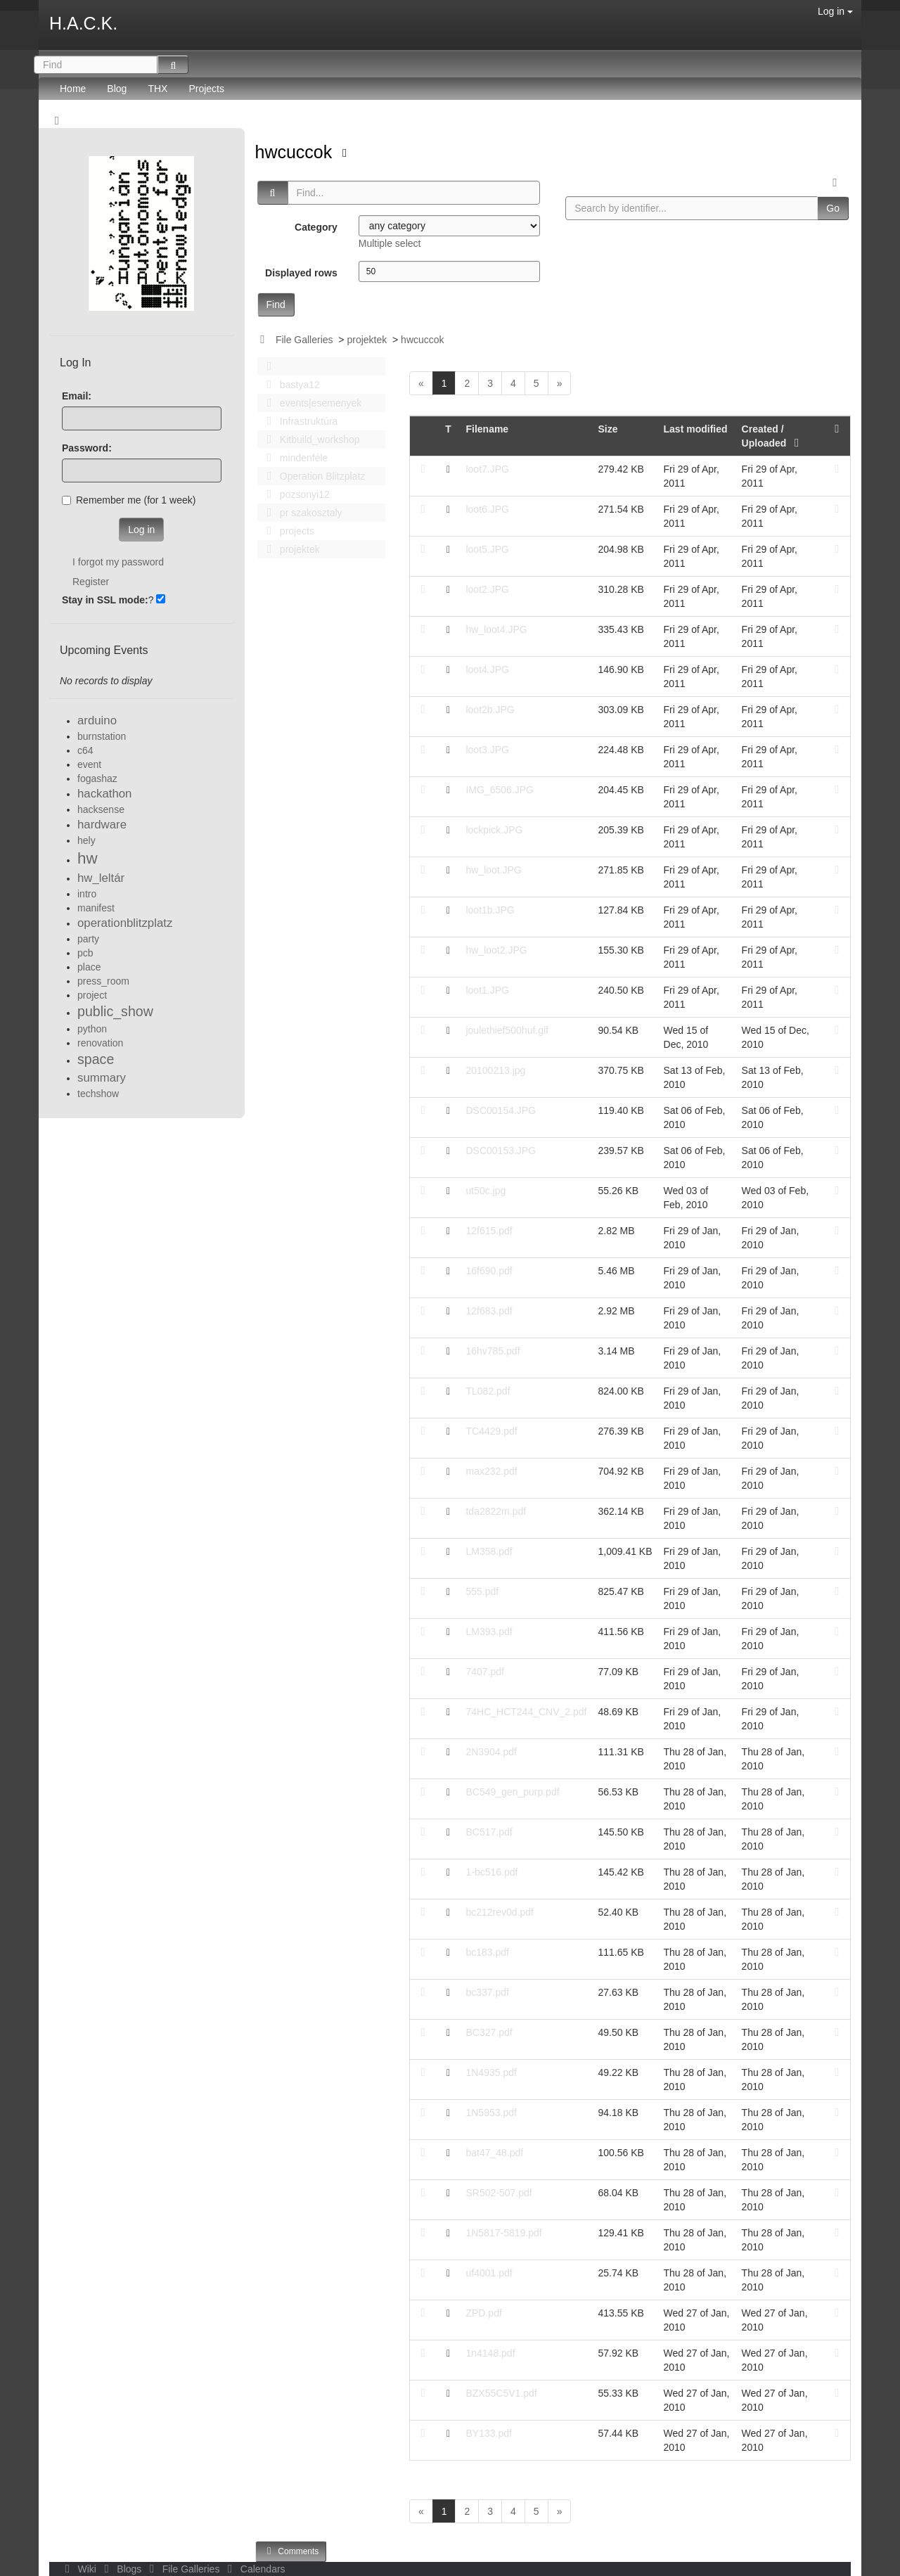 The height and width of the screenshot is (2576, 900). I want to click on hw_loot2.JPG, so click(496, 950).